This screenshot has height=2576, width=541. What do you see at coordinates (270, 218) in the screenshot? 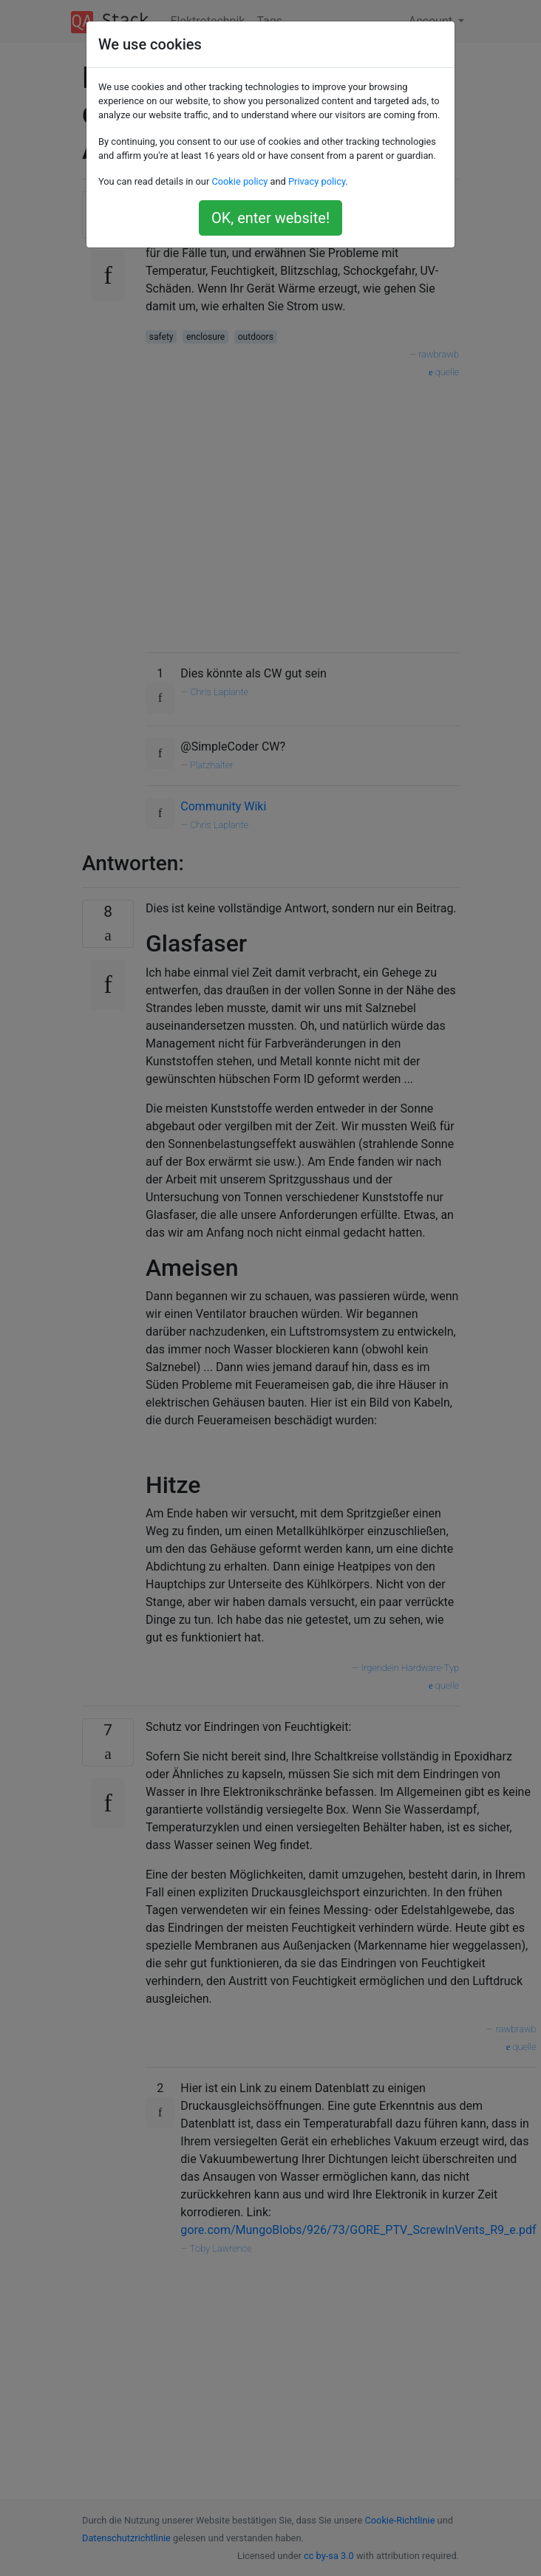
I see `OK, enter website!` at bounding box center [270, 218].